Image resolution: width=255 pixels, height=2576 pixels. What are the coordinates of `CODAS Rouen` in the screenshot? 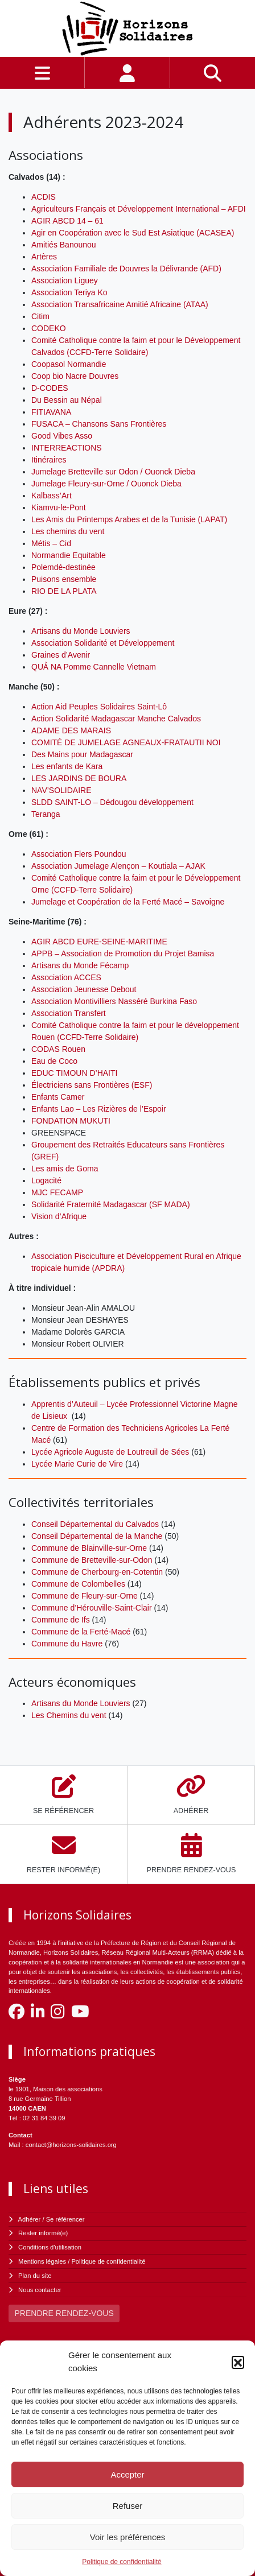 It's located at (58, 1049).